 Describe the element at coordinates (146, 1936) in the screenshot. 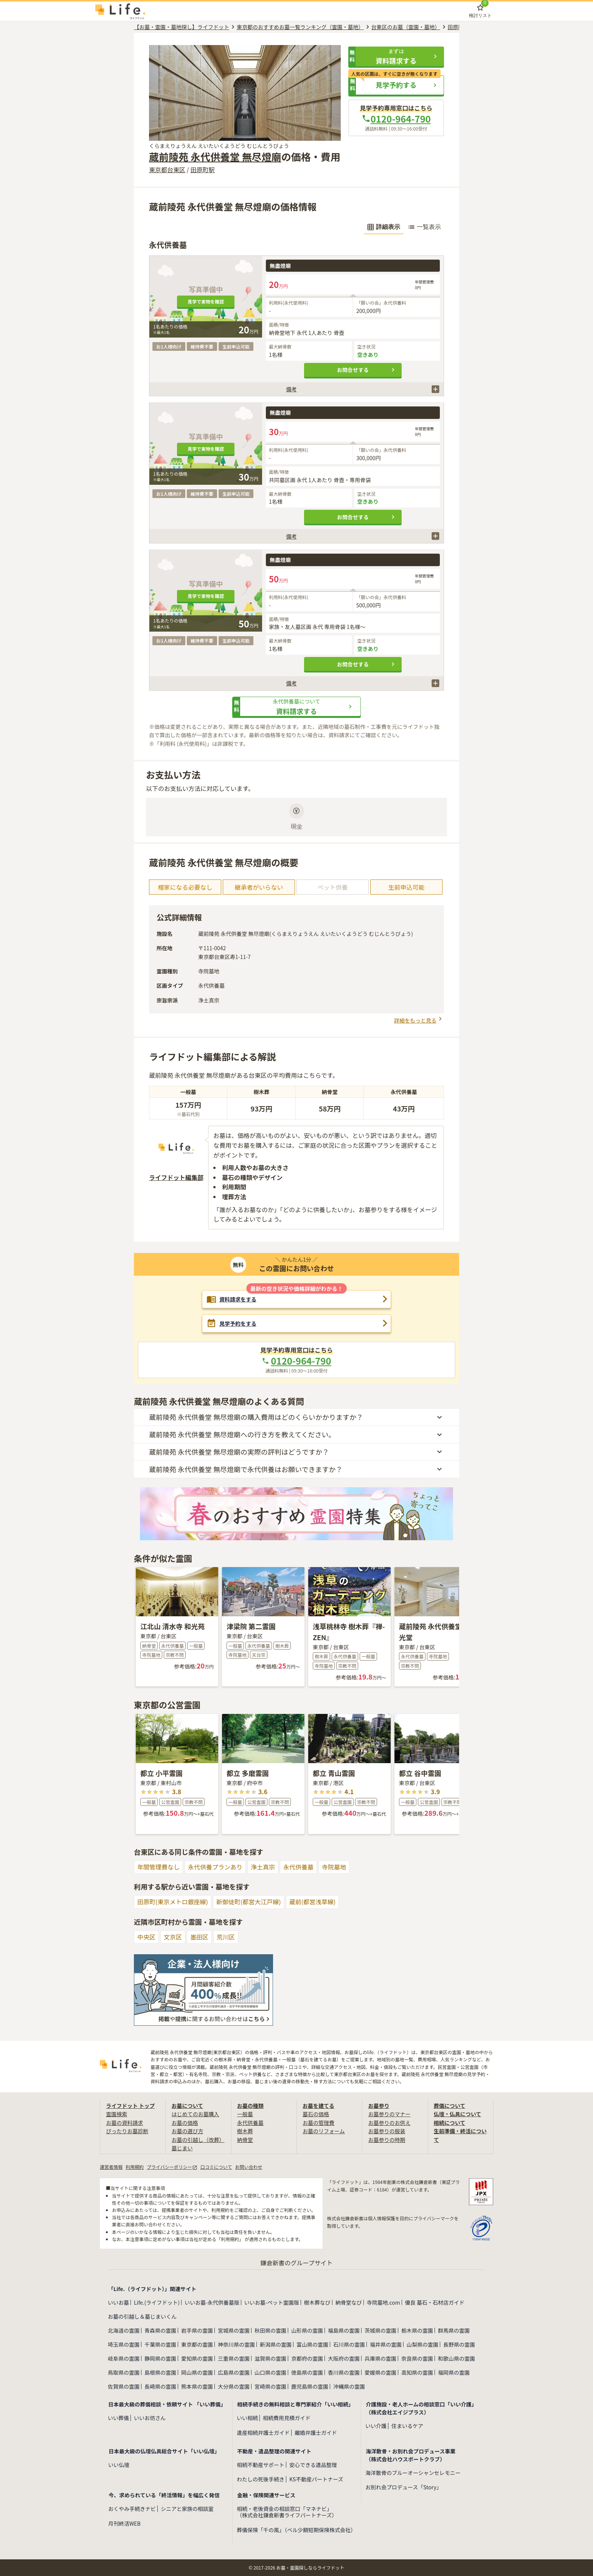

I see `中央区` at that location.